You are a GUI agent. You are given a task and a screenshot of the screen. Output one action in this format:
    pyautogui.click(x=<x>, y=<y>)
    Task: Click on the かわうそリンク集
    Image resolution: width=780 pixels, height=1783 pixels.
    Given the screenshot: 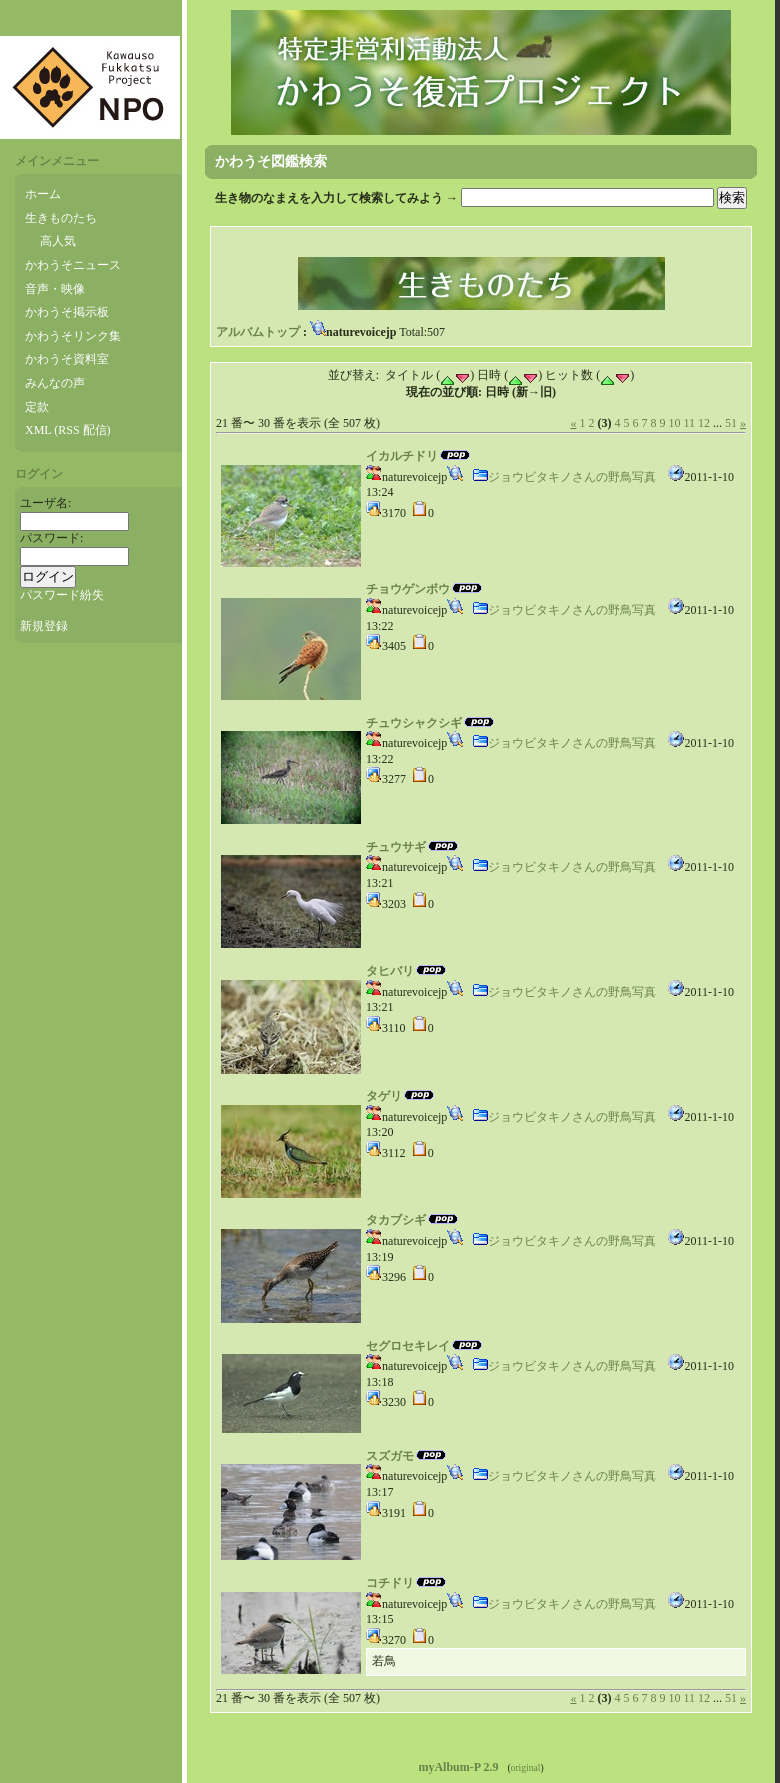 What is the action you would take?
    pyautogui.click(x=73, y=336)
    